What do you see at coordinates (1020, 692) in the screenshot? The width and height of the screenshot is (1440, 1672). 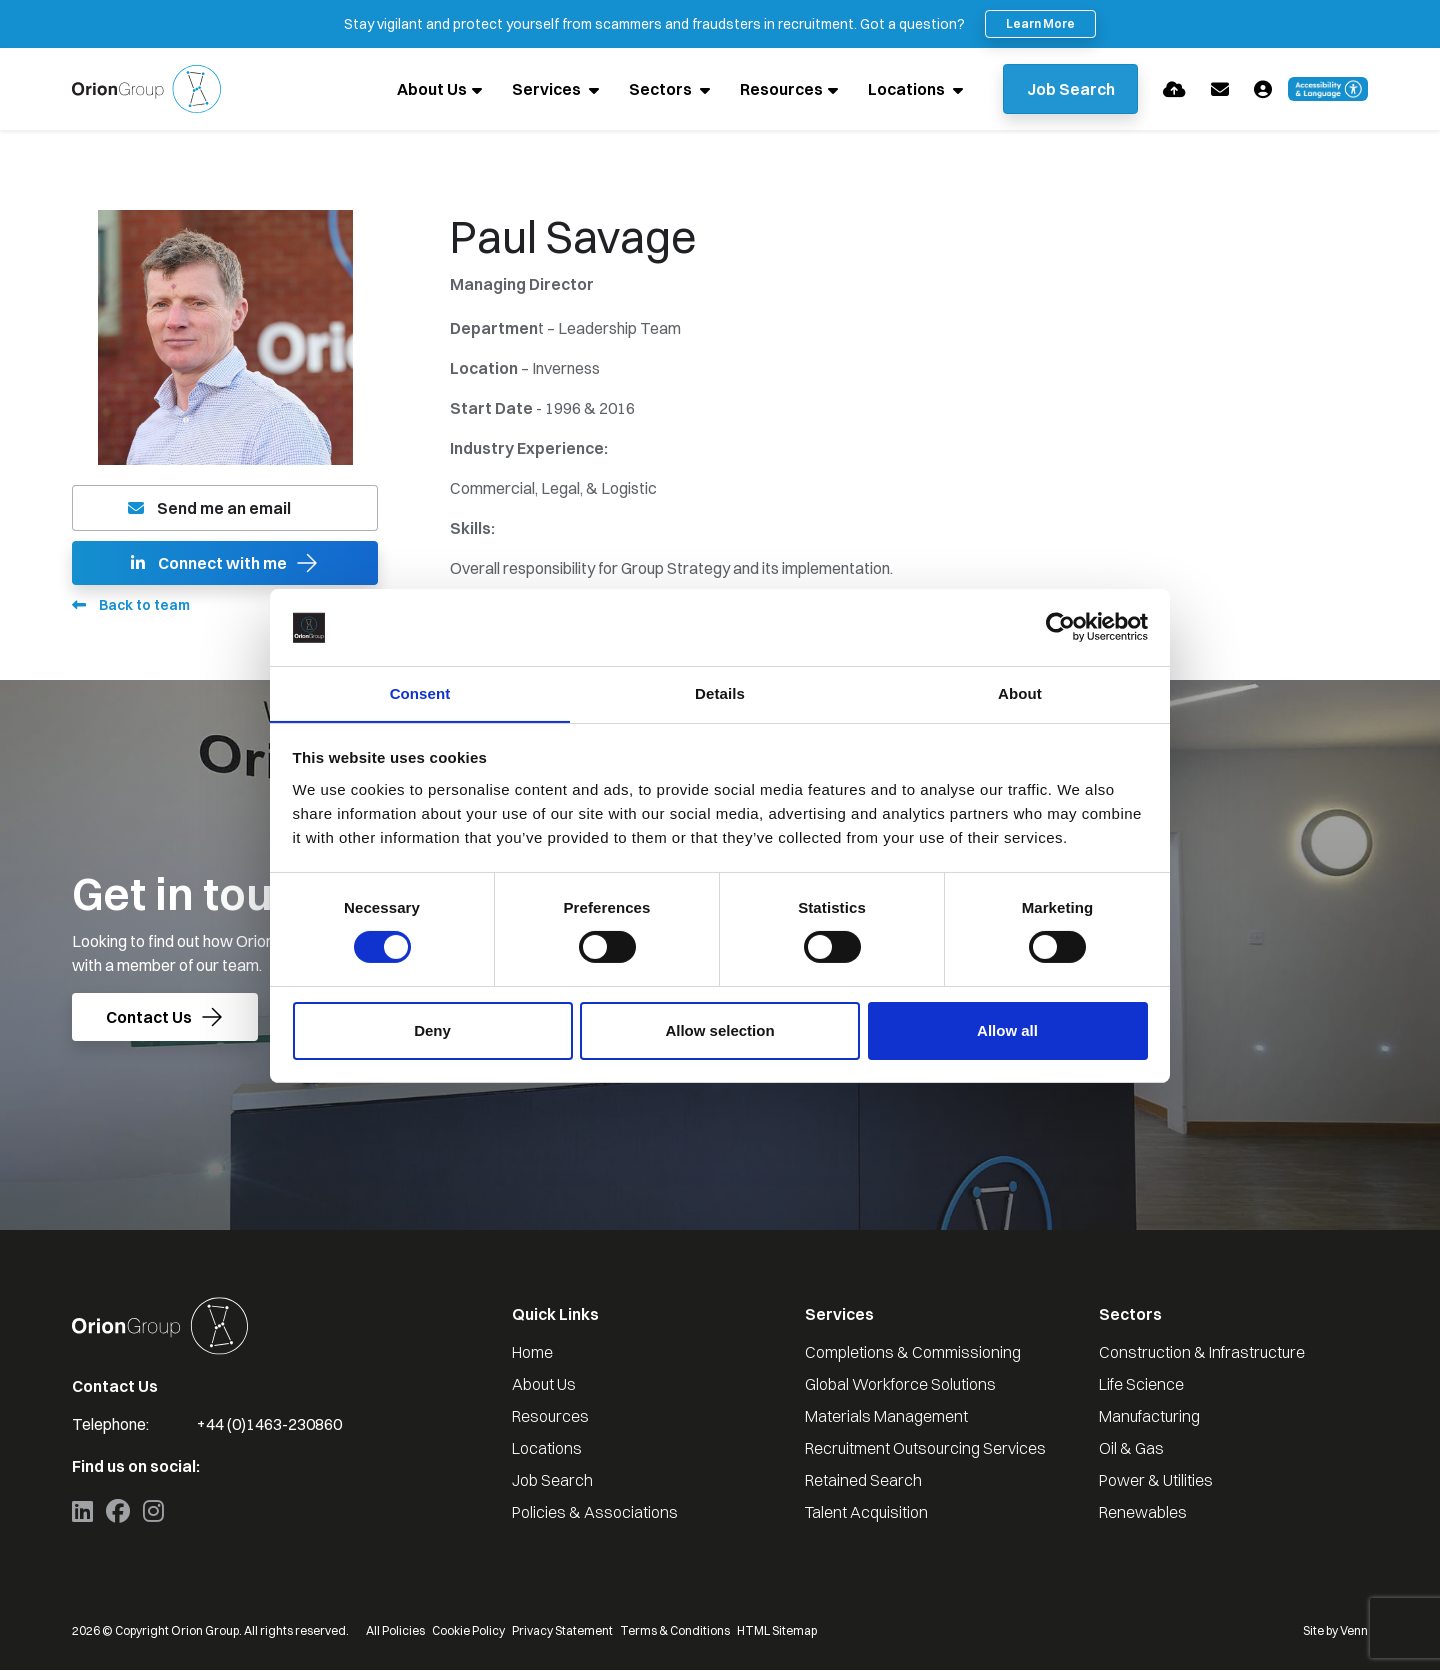 I see `About [tab]` at bounding box center [1020, 692].